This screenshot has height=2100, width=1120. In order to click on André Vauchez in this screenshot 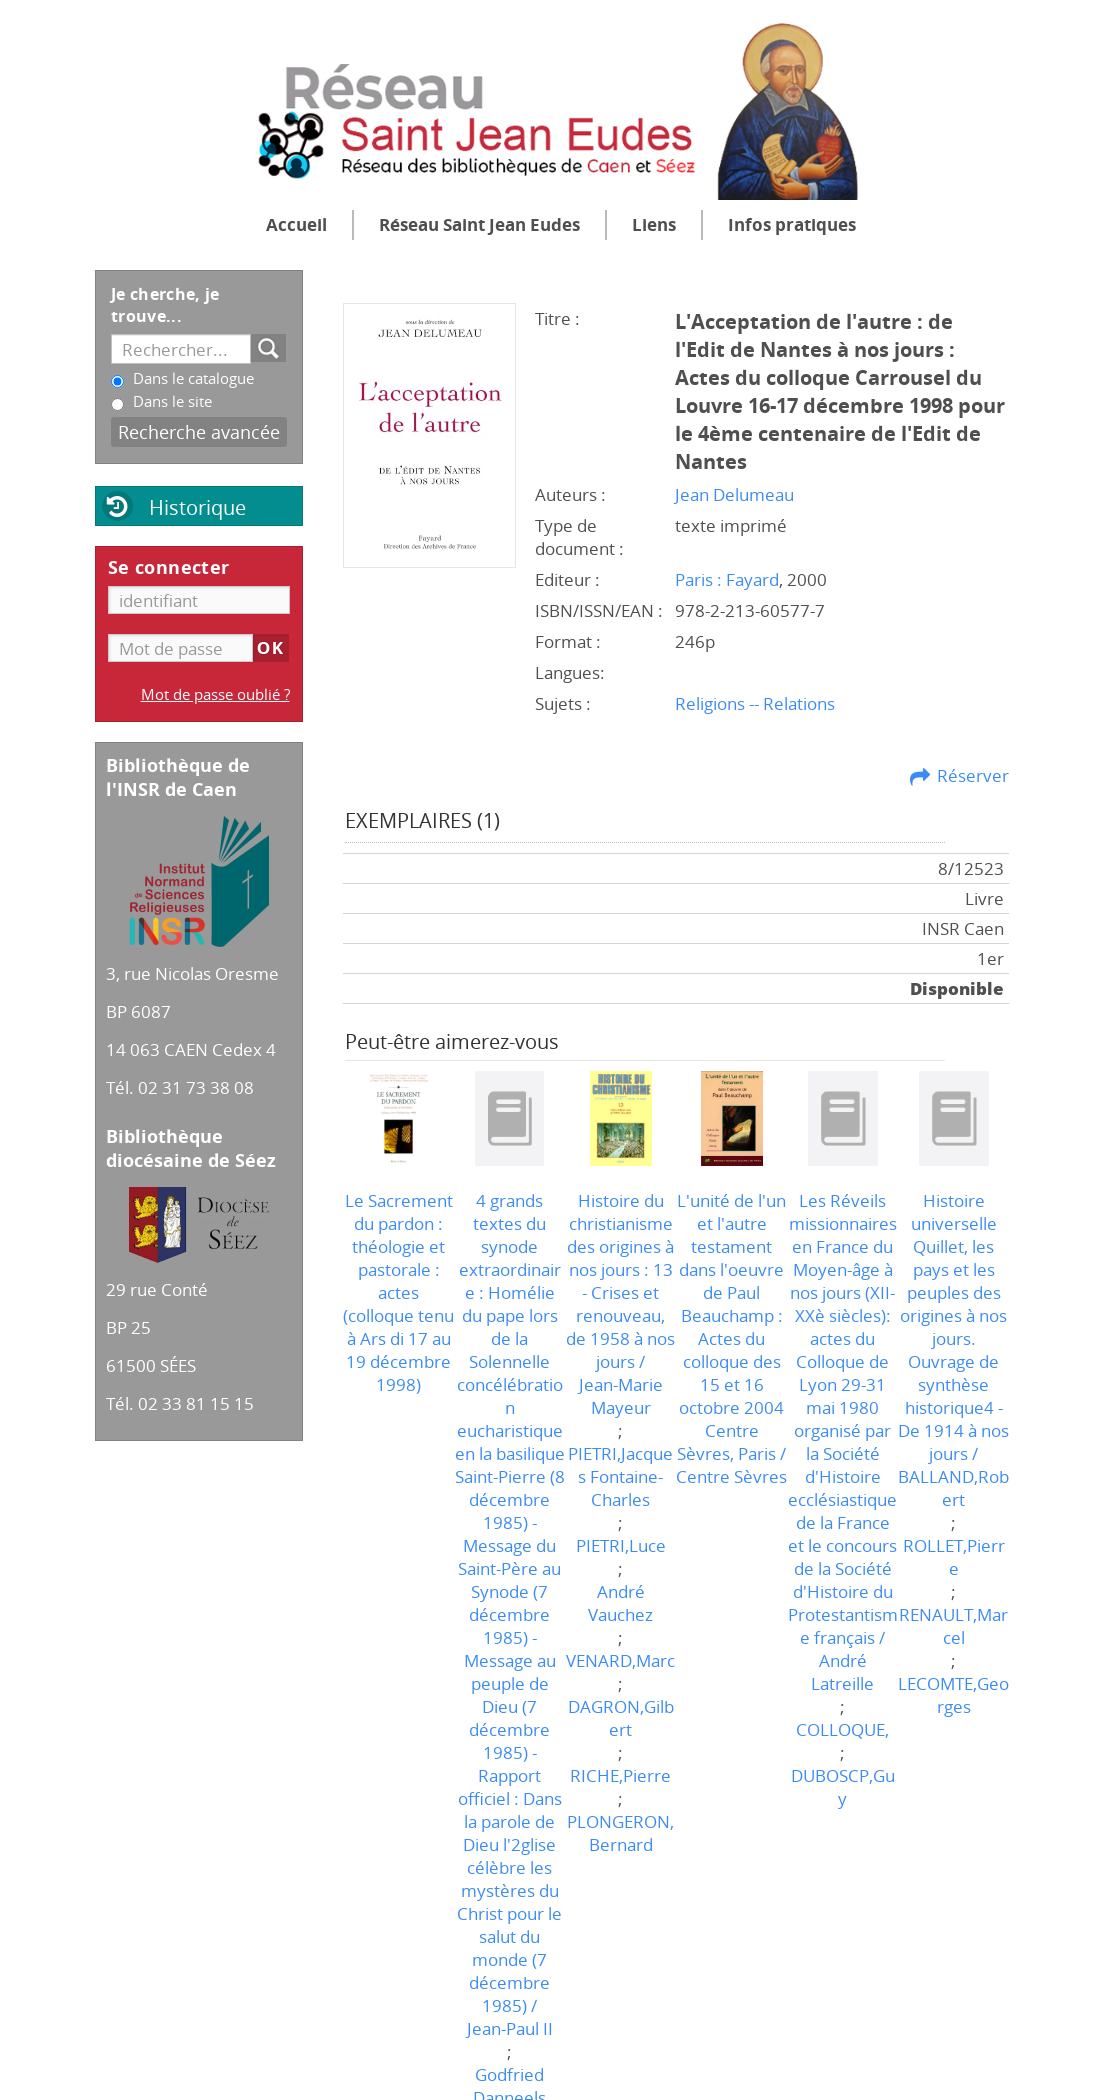, I will do `click(620, 1603)`.